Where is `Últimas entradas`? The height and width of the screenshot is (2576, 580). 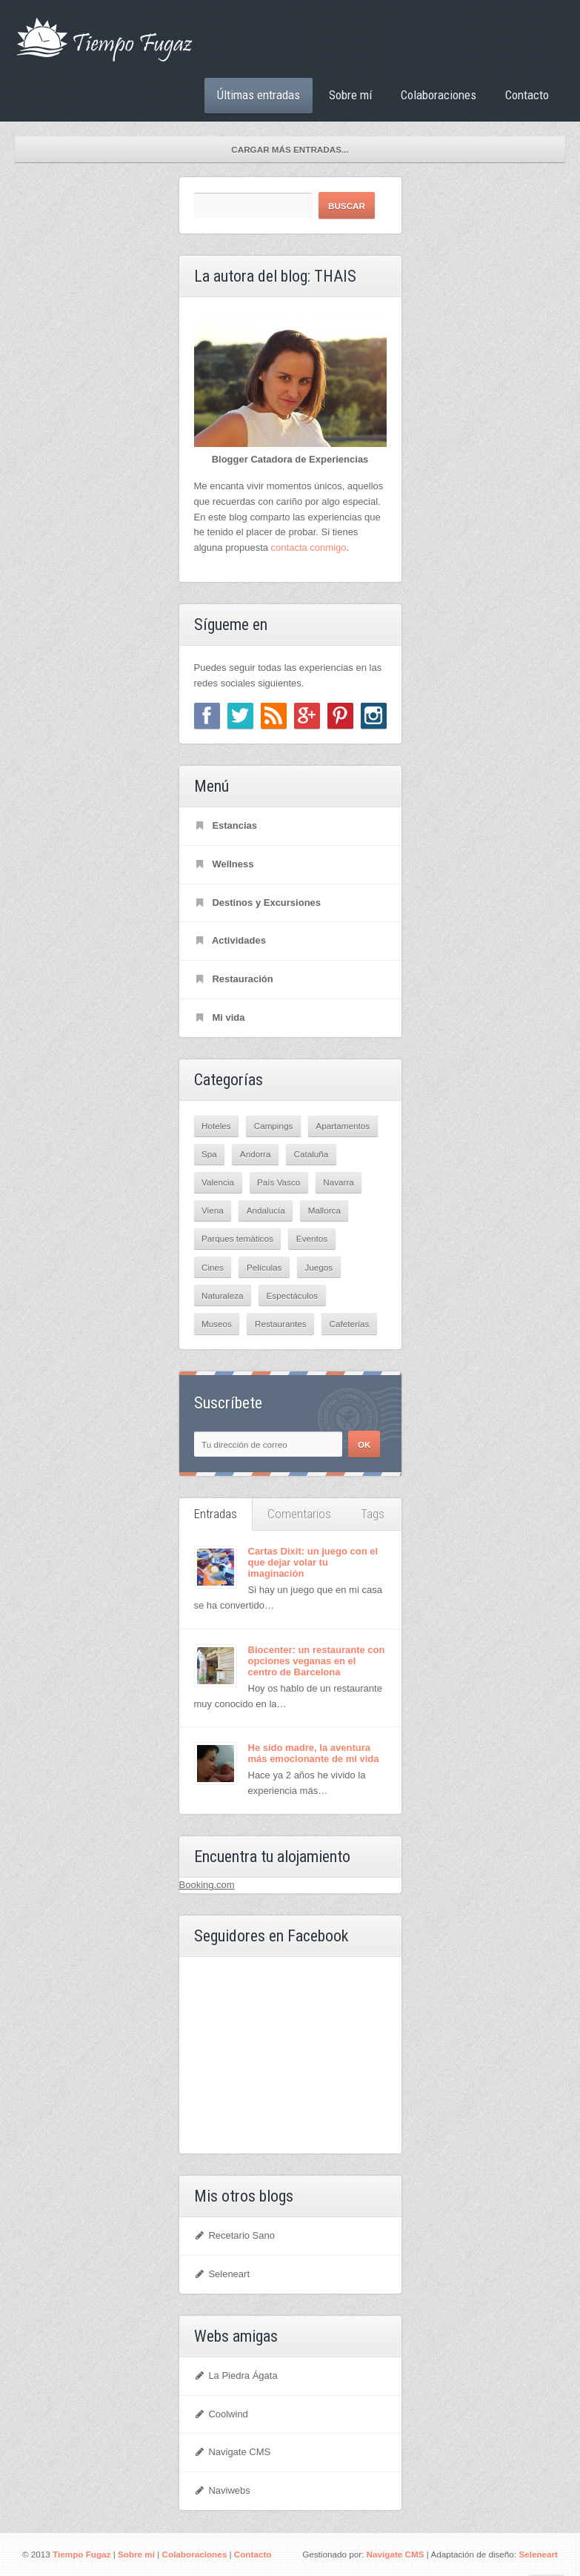 Últimas entradas is located at coordinates (258, 94).